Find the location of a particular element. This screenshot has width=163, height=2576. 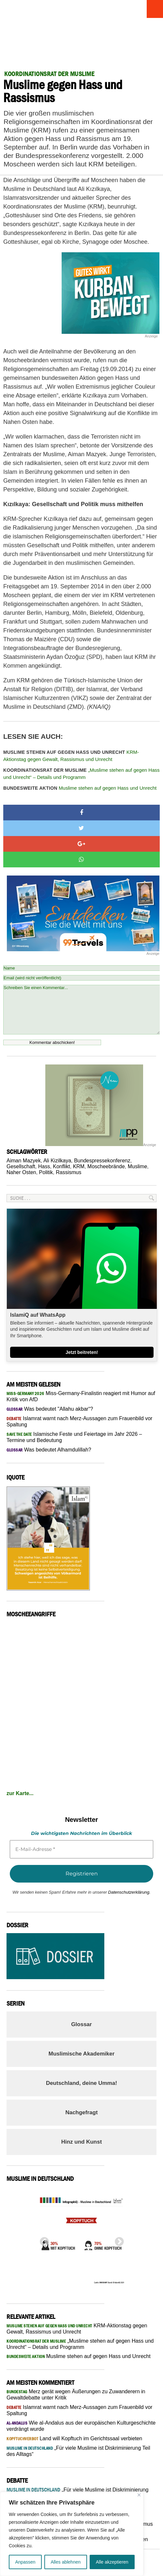

Menu is located at coordinates (151, 9).